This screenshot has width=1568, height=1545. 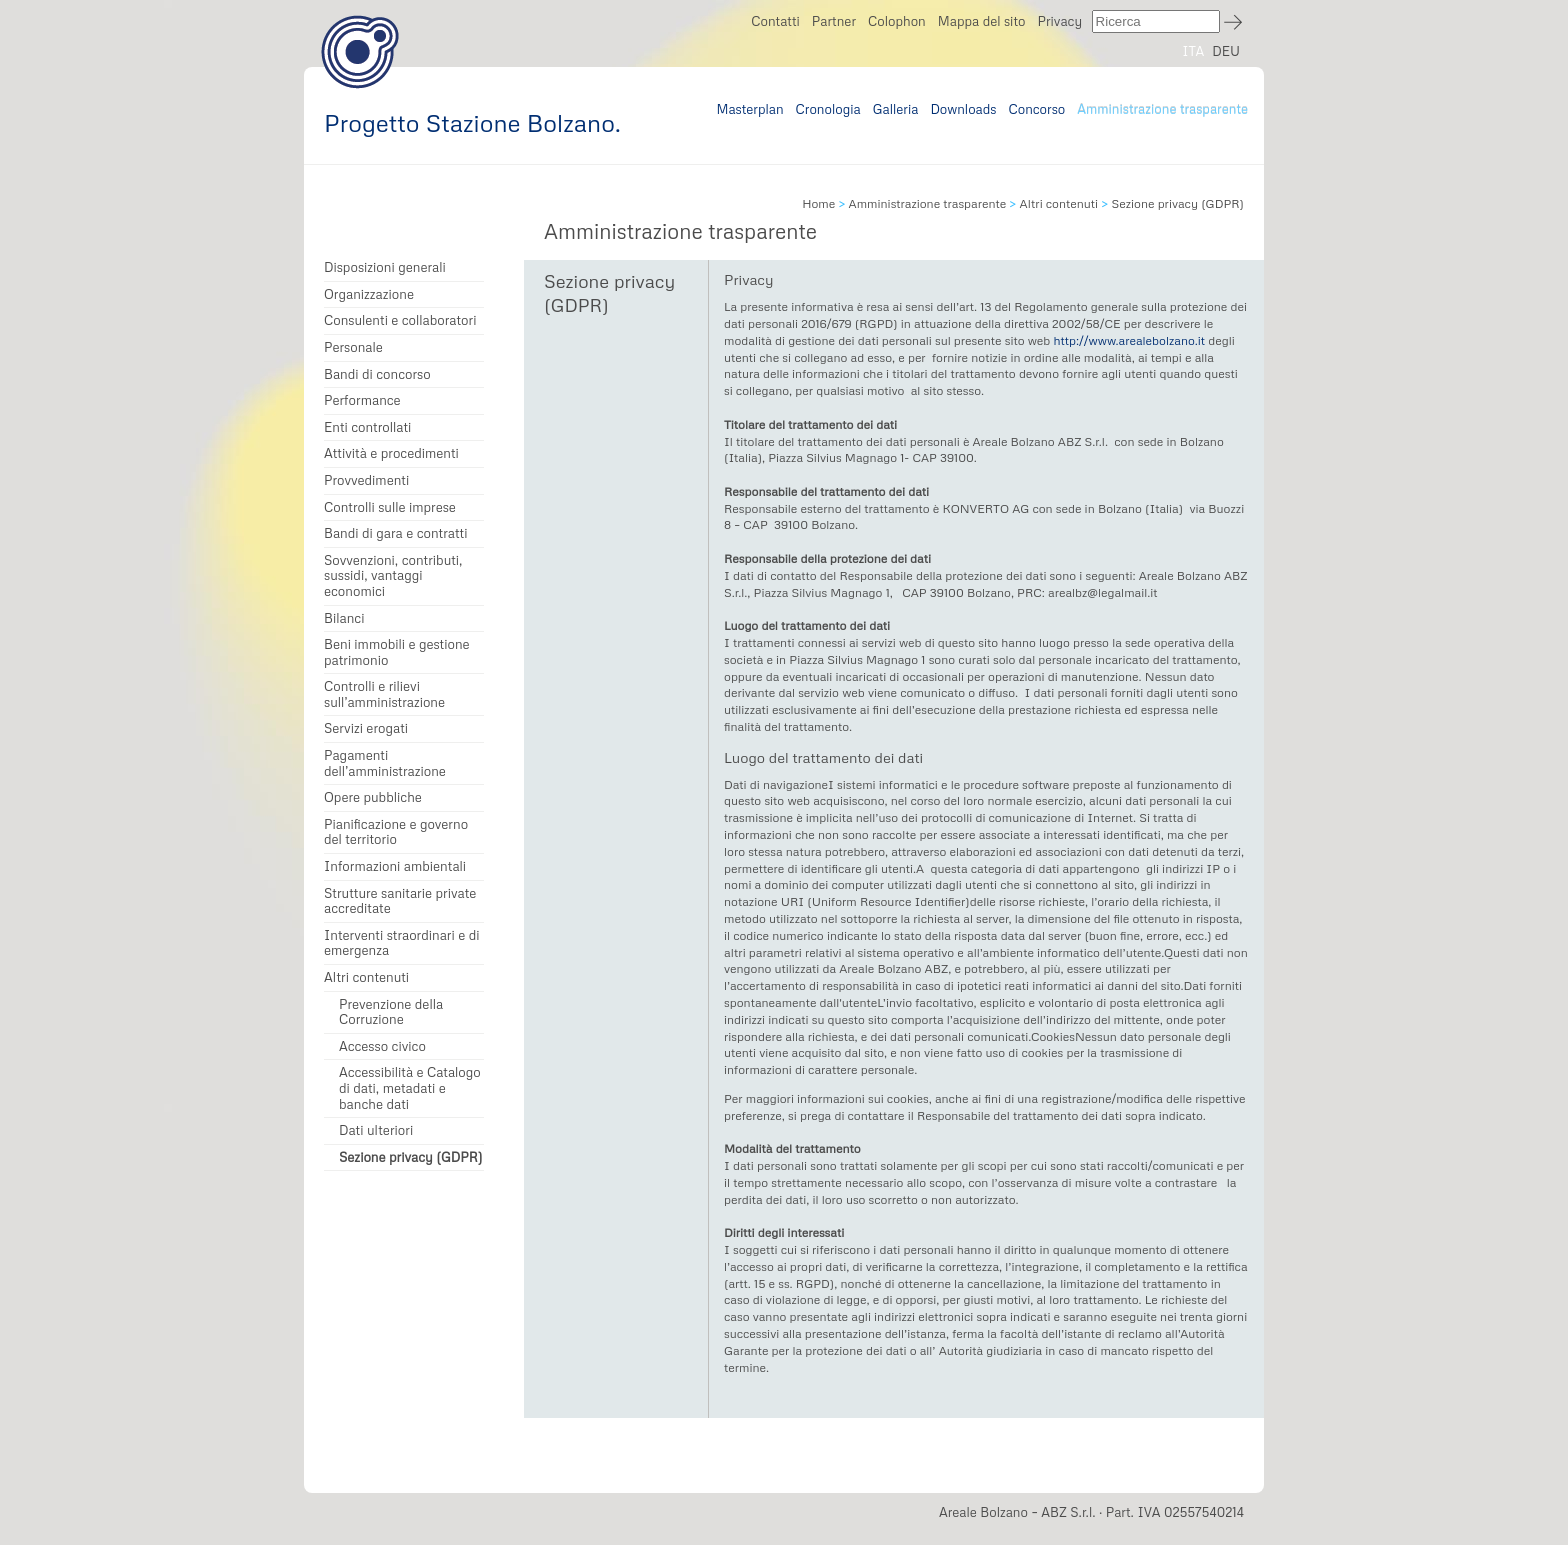 What do you see at coordinates (395, 533) in the screenshot?
I see `Bandi di gara e contratti` at bounding box center [395, 533].